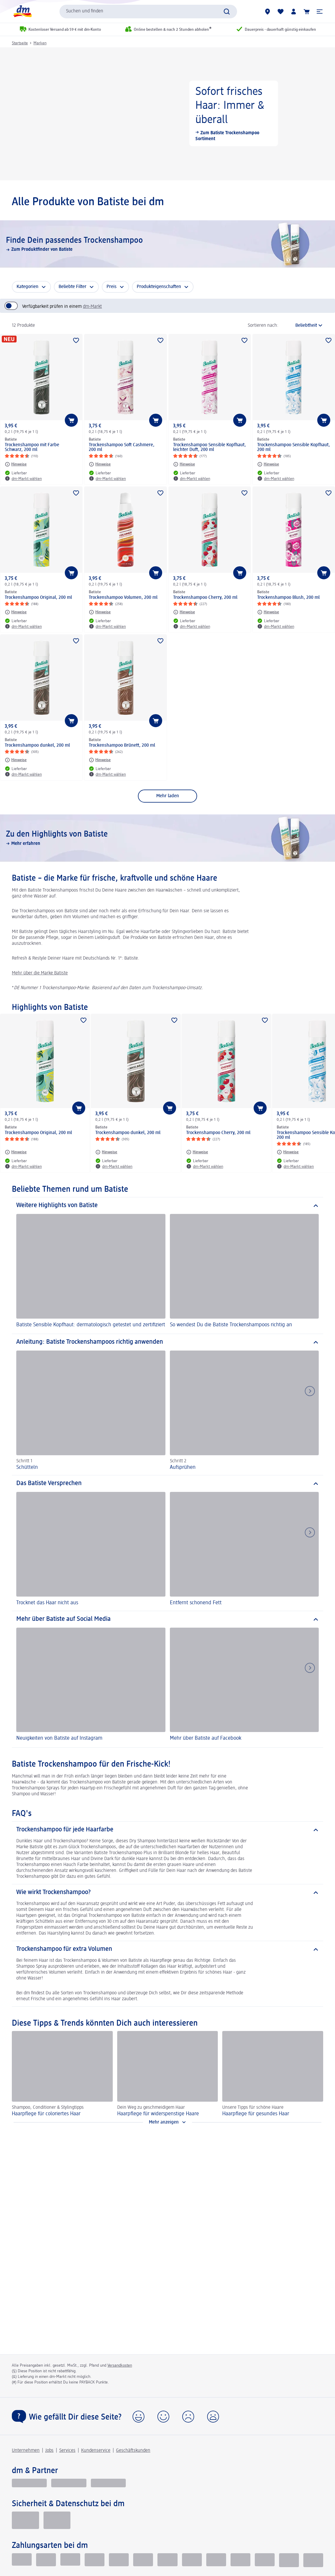 The width and height of the screenshot is (335, 2576). Describe the element at coordinates (108, 2483) in the screenshot. I see `[dm-med]` at that location.